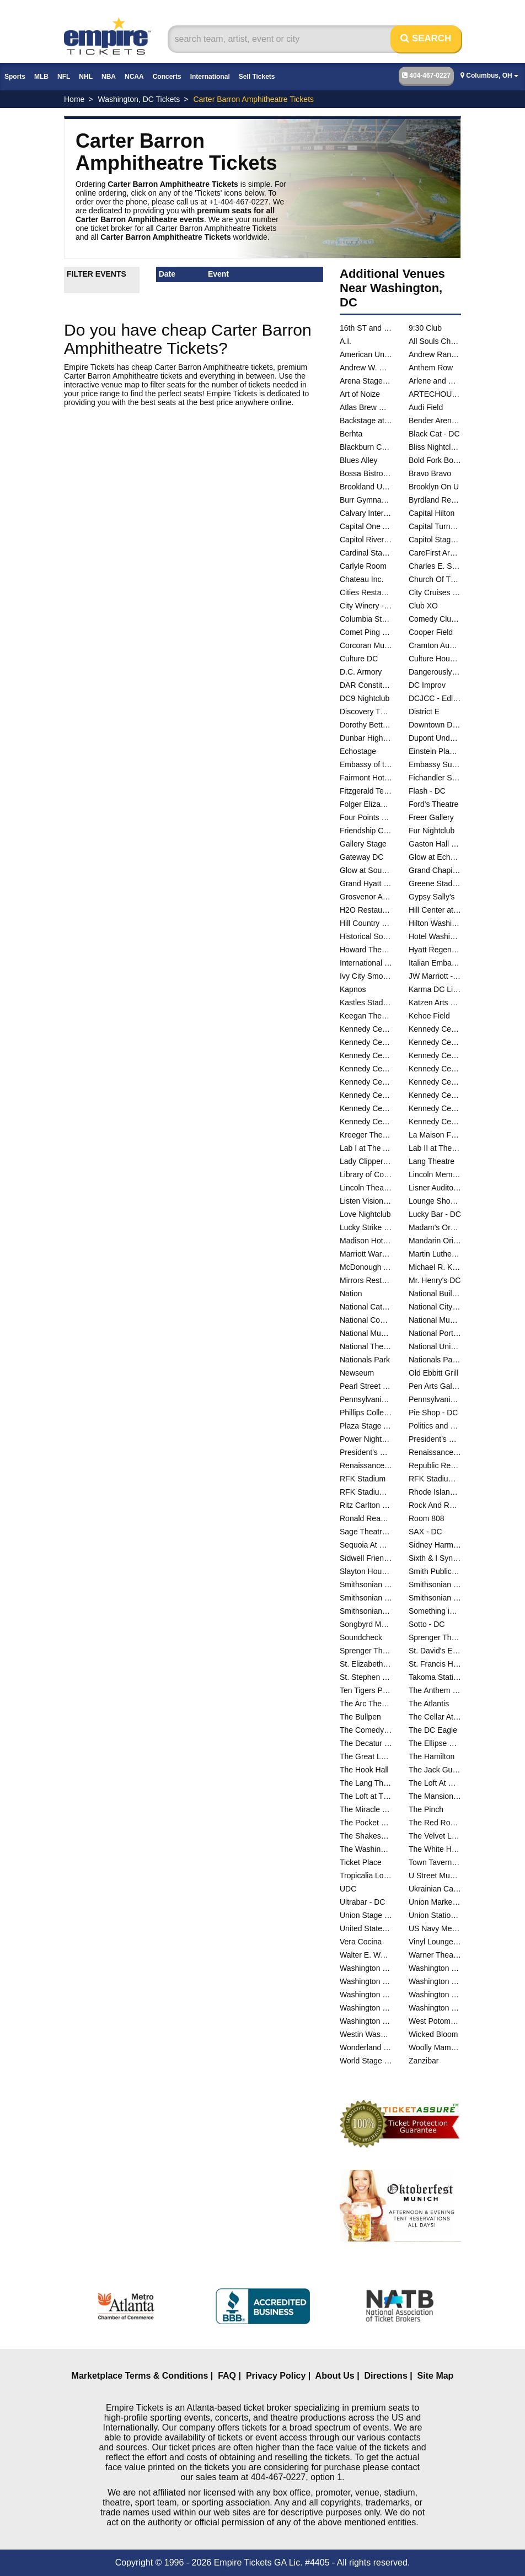  What do you see at coordinates (366, 619) in the screenshot?
I see `Columbia Station` at bounding box center [366, 619].